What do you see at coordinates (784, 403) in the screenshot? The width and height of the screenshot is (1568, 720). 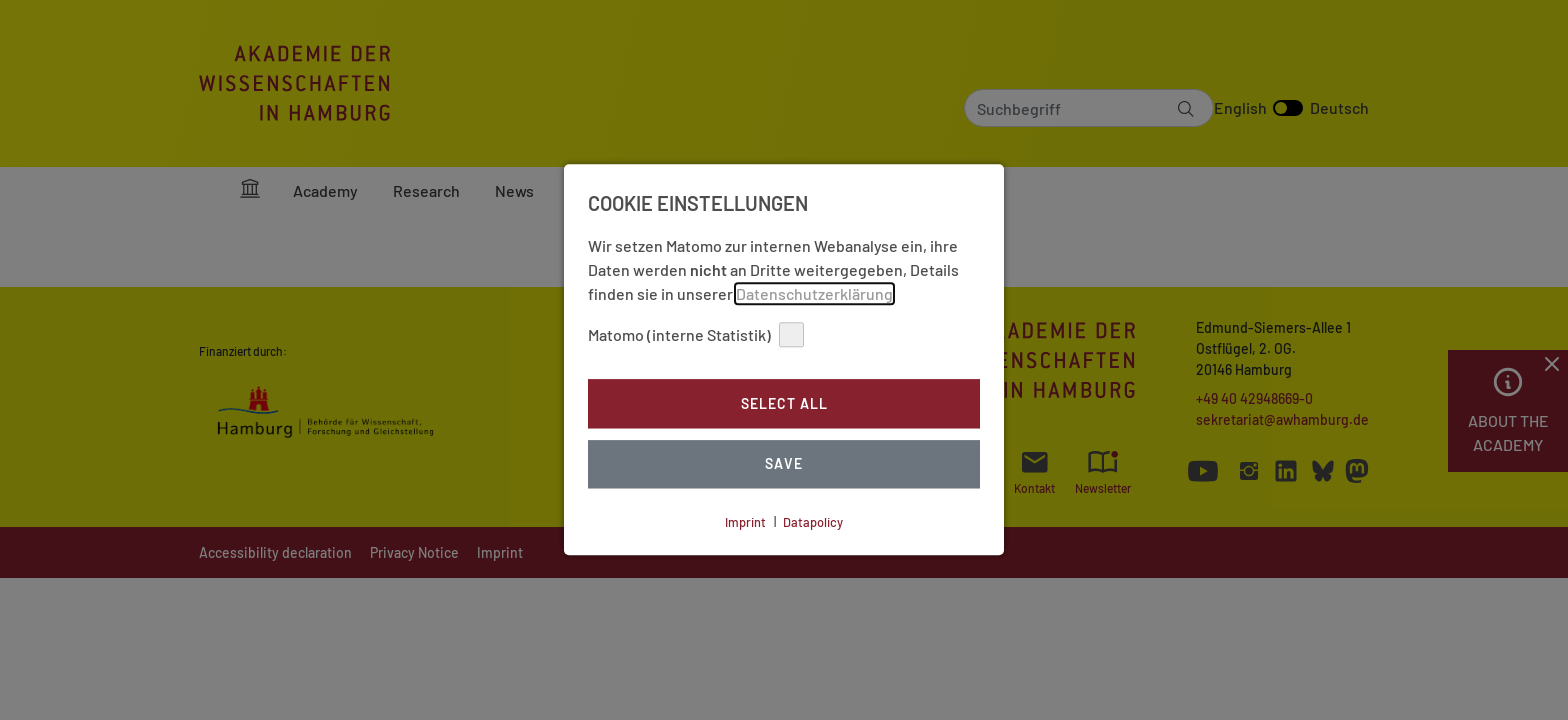 I see `Select all` at bounding box center [784, 403].